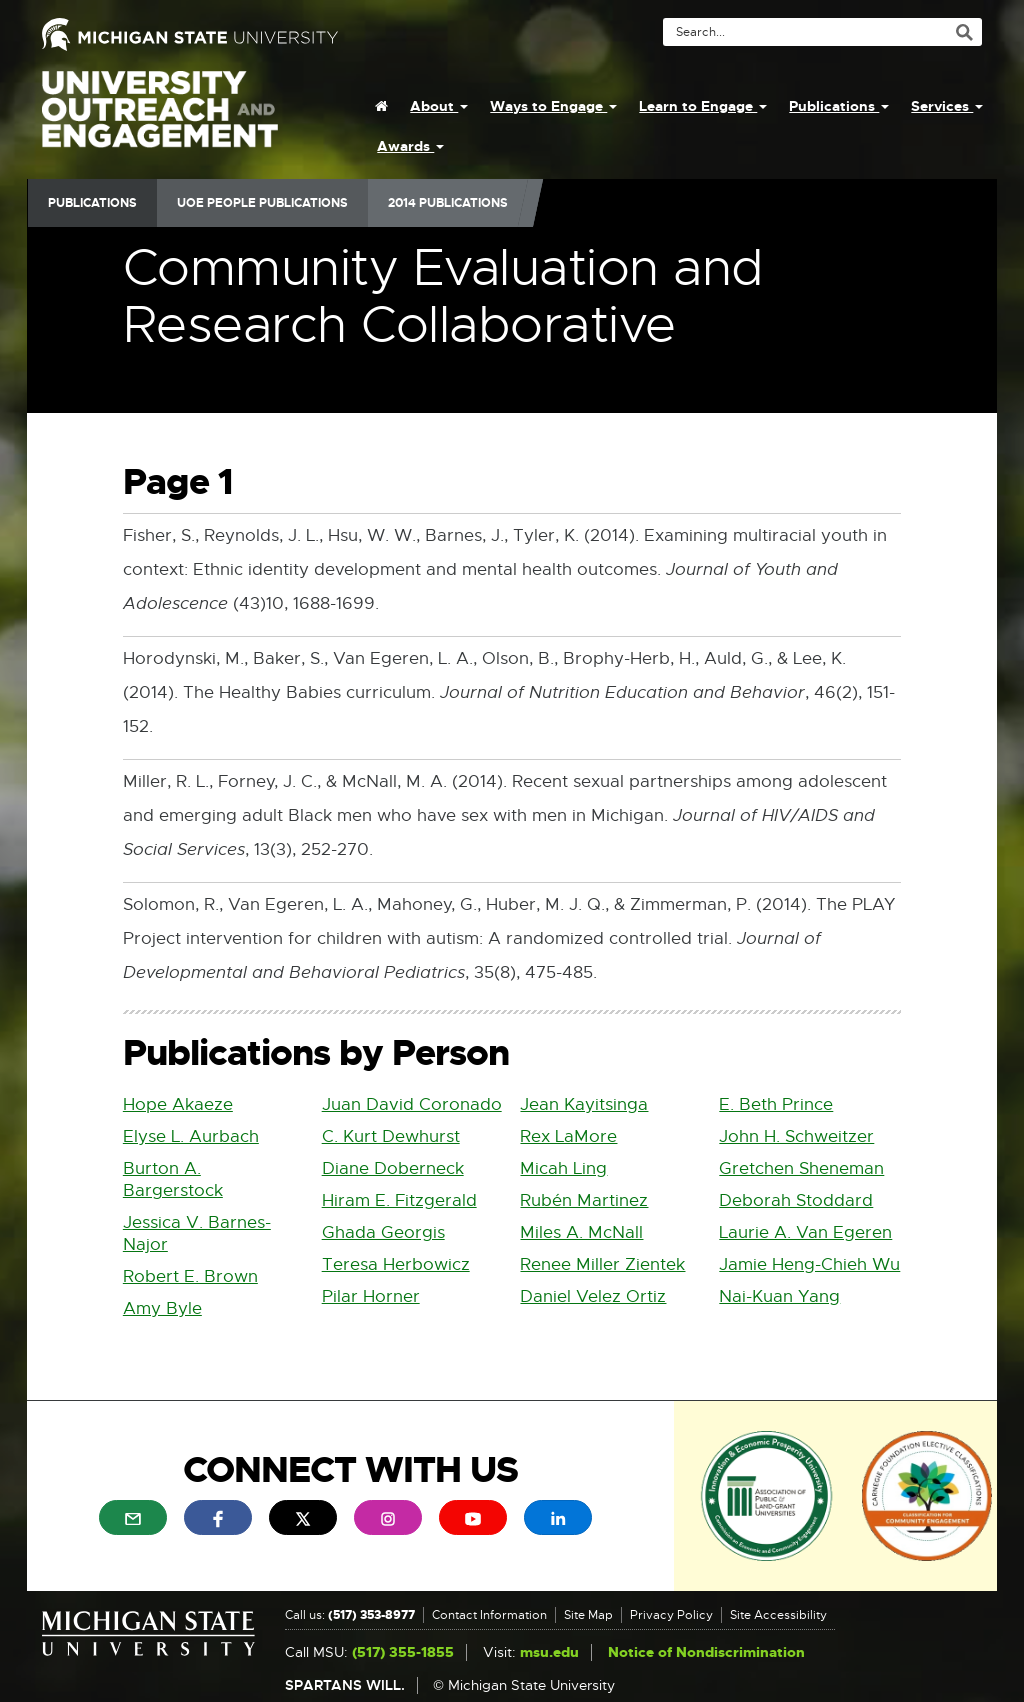  What do you see at coordinates (396, 1264) in the screenshot?
I see `Teresa Herbowicz` at bounding box center [396, 1264].